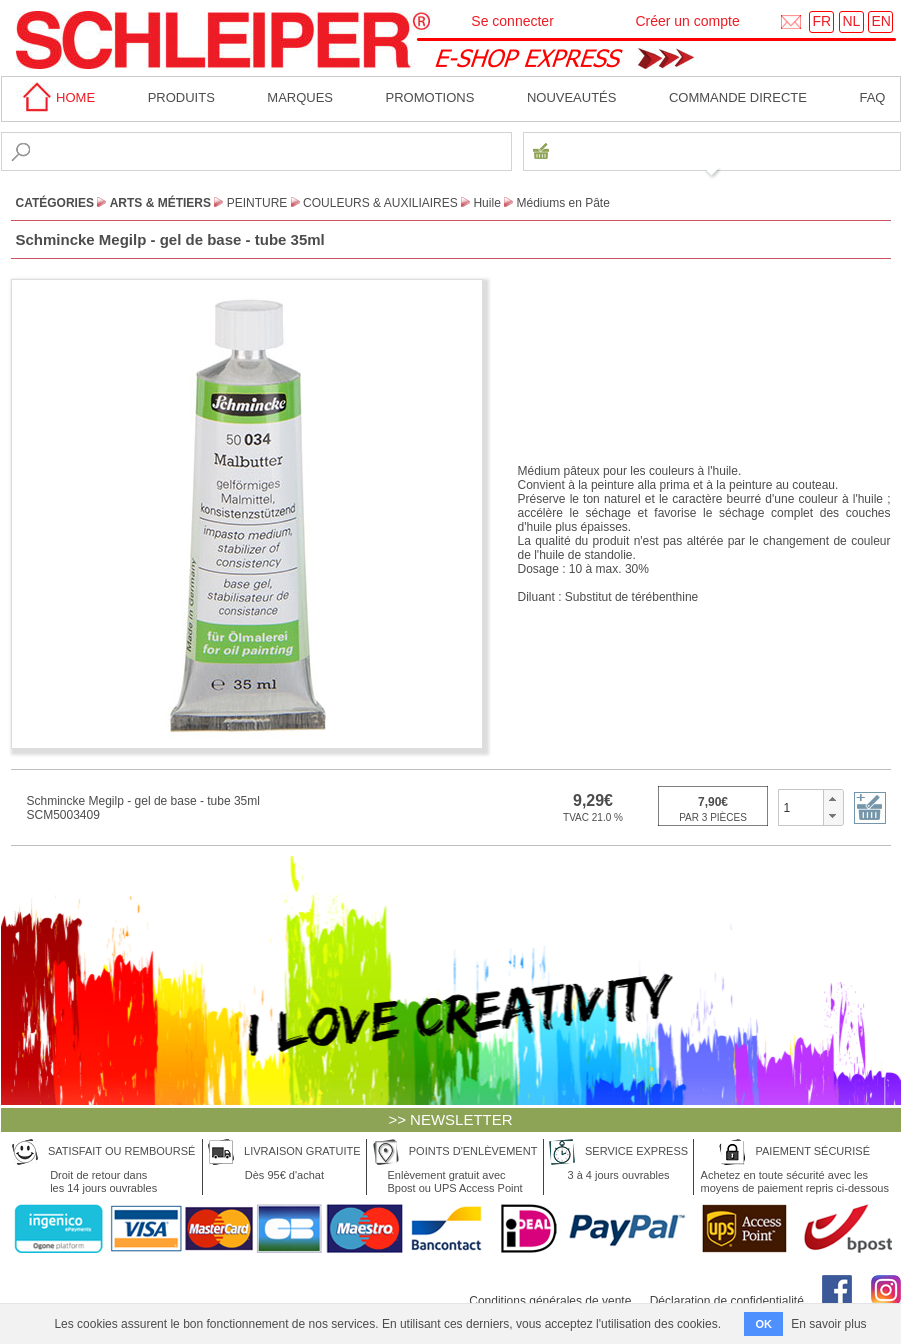 This screenshot has width=901, height=1344. Describe the element at coordinates (430, 97) in the screenshot. I see `Promotions` at that location.